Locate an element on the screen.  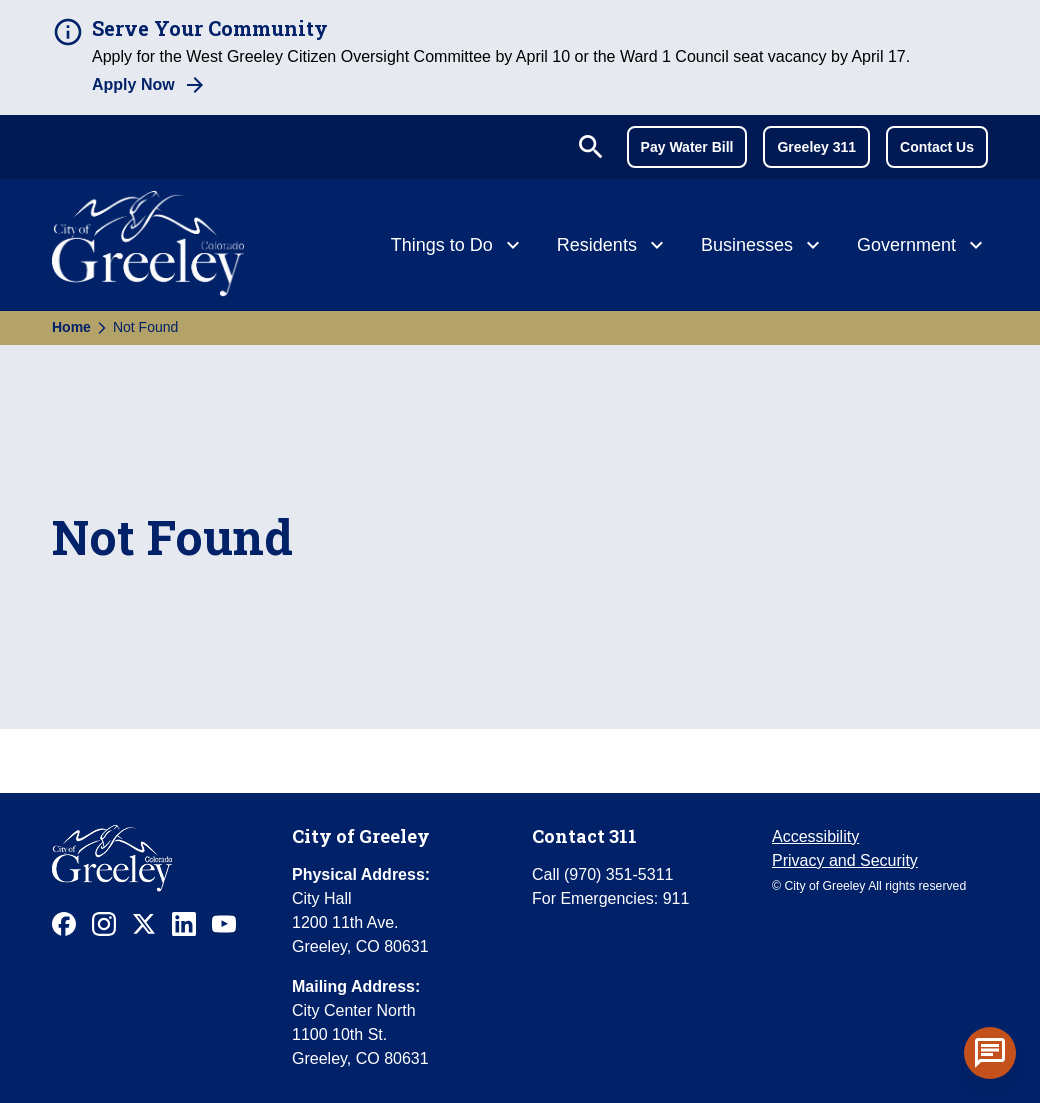
[Government] is located at coordinates (922, 247).